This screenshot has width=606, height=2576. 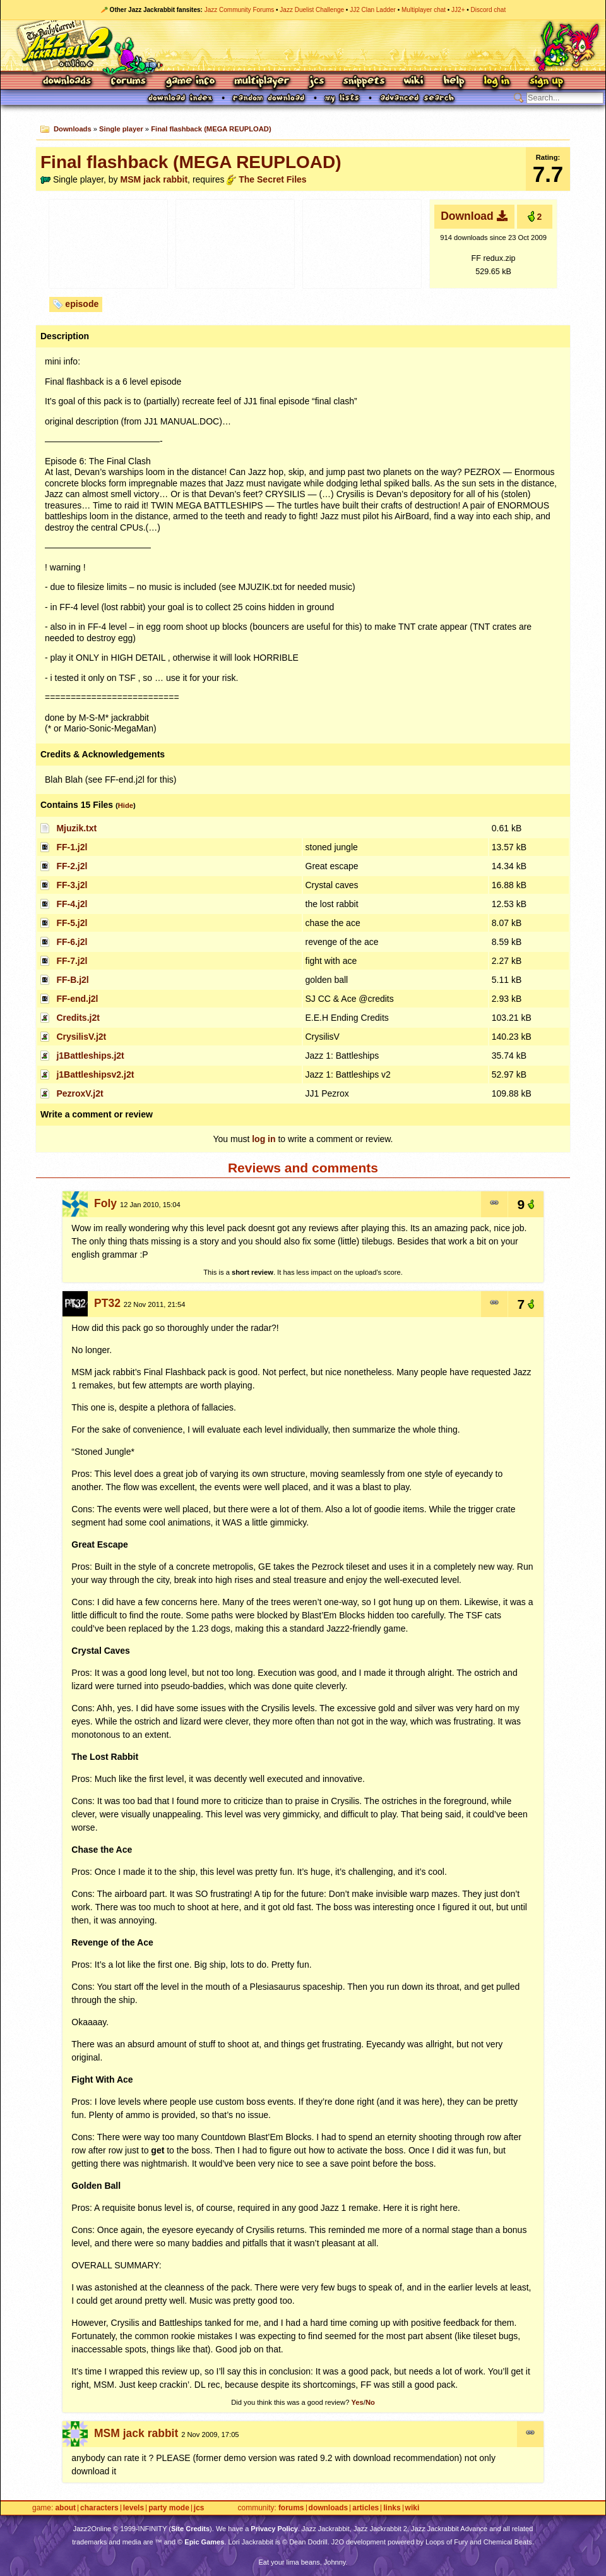 I want to click on FF-end.j2l, so click(x=77, y=999).